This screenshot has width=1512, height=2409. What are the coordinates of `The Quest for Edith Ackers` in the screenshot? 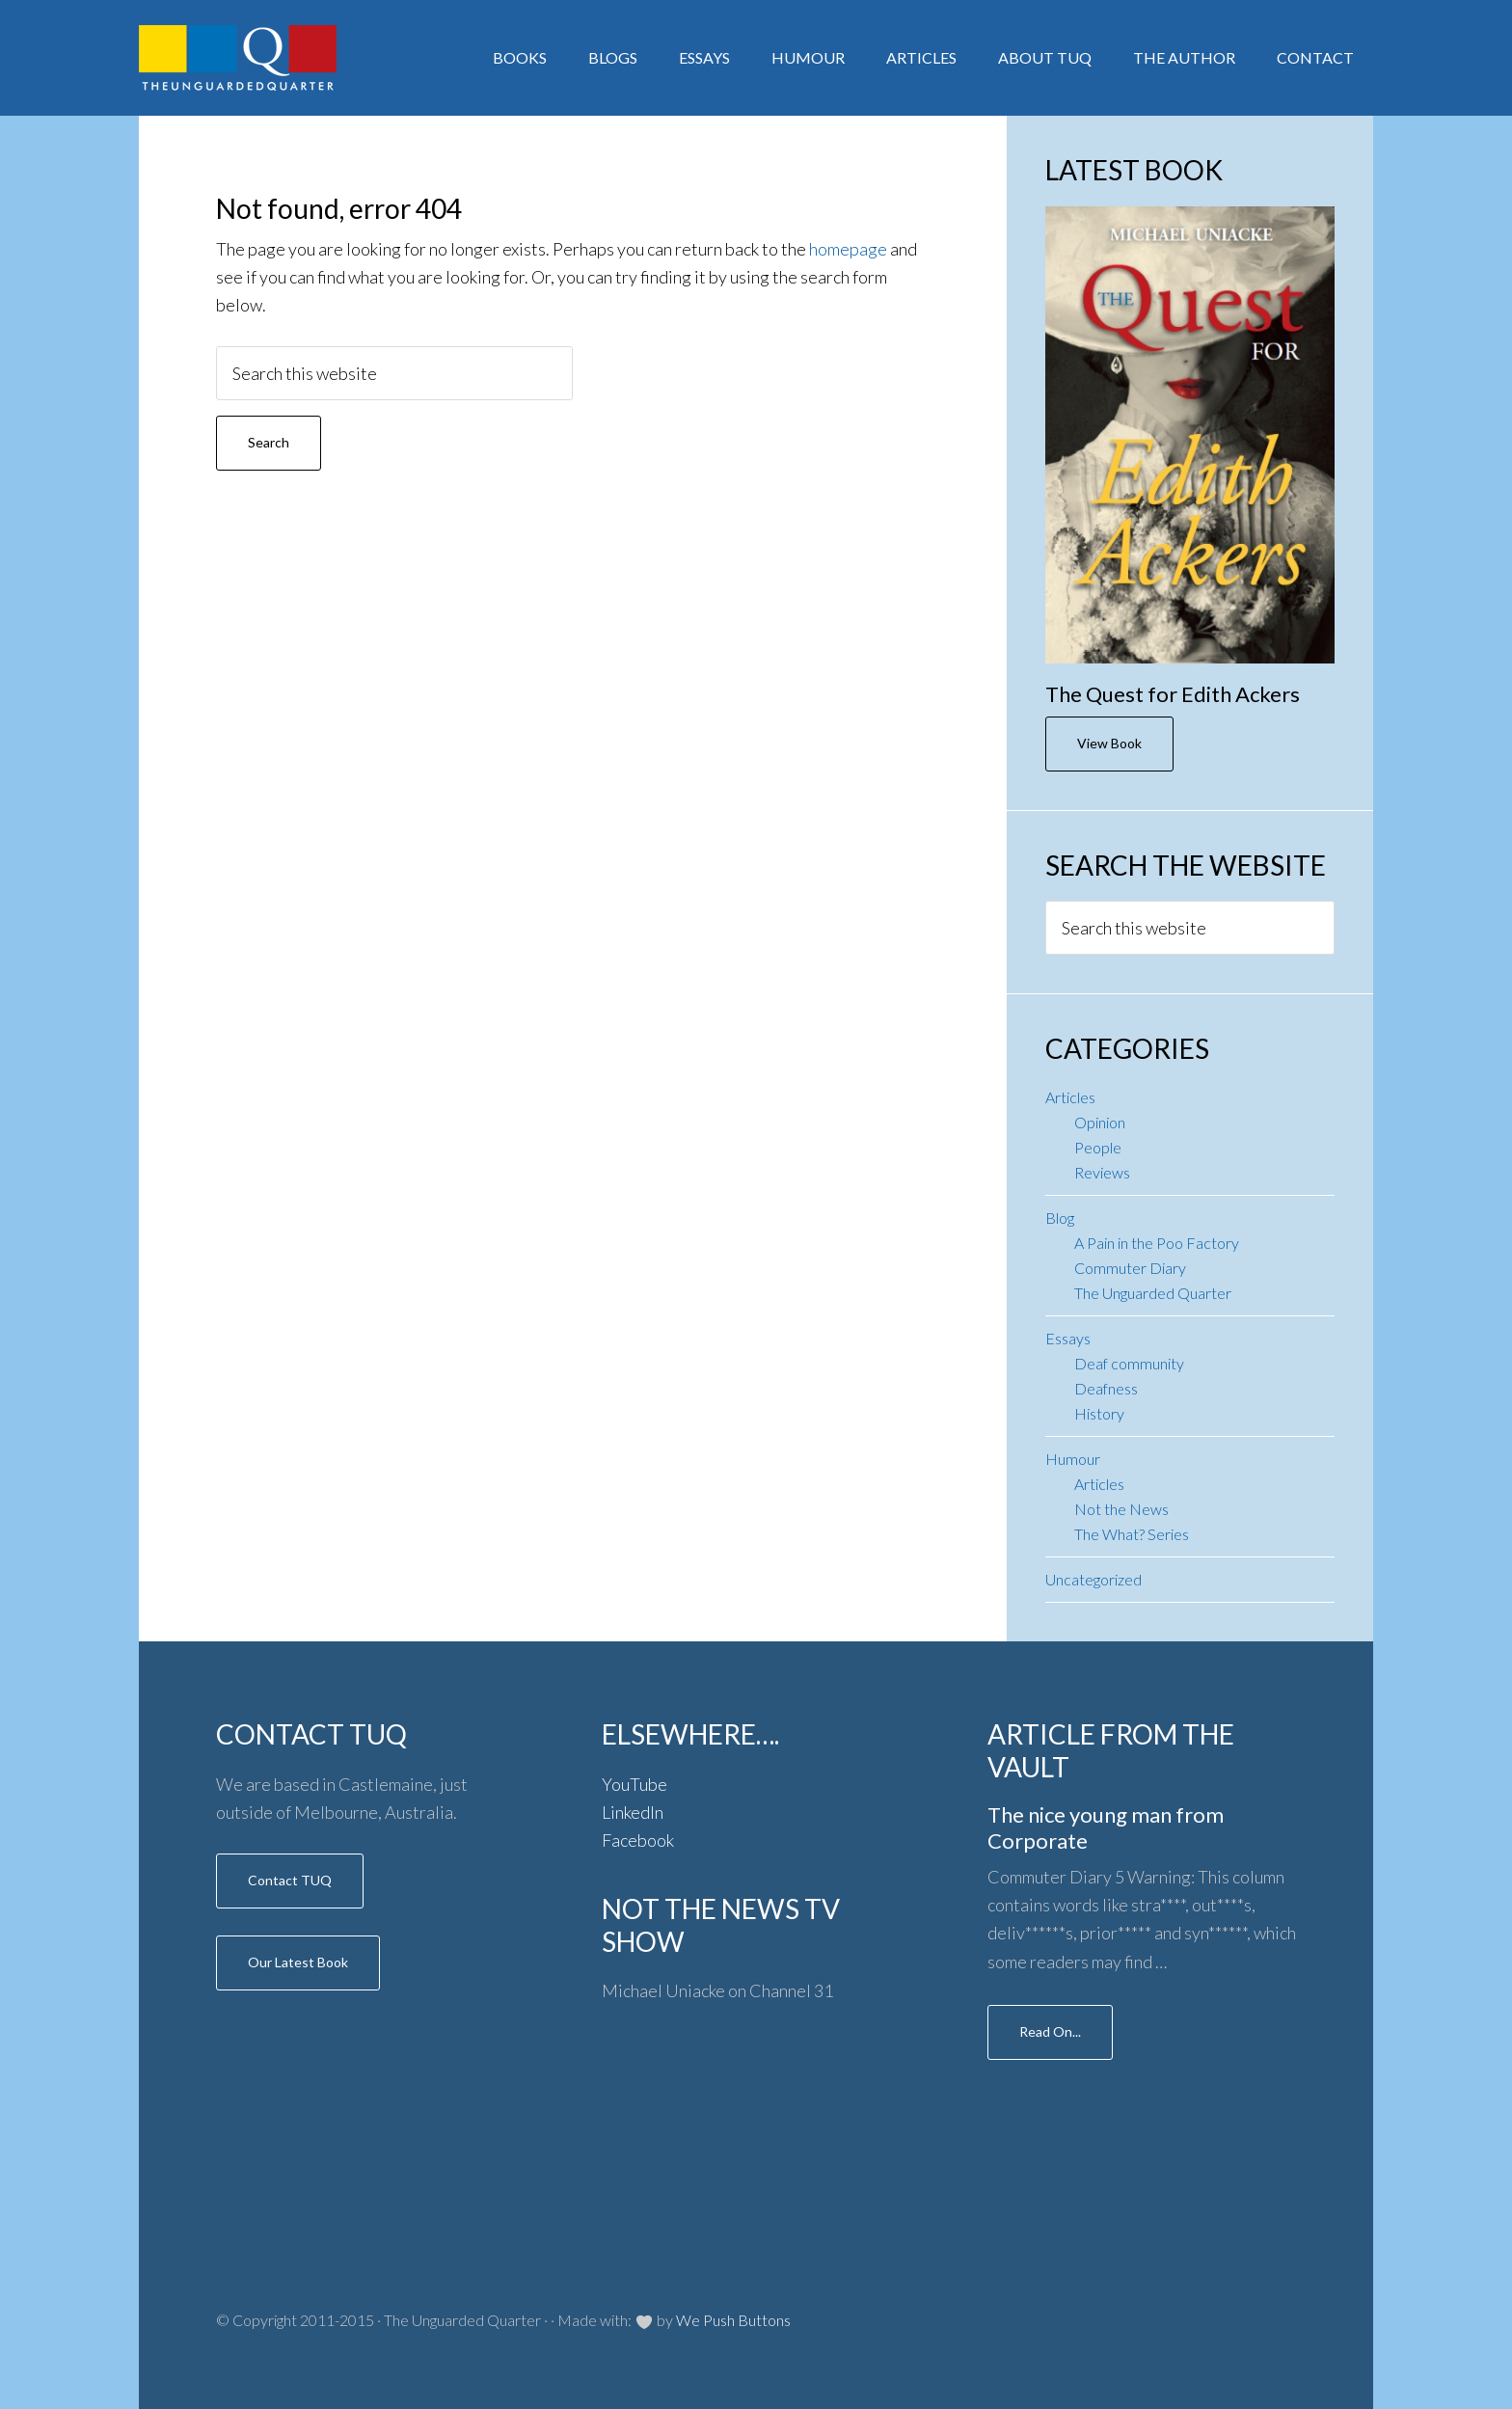 It's located at (1172, 694).